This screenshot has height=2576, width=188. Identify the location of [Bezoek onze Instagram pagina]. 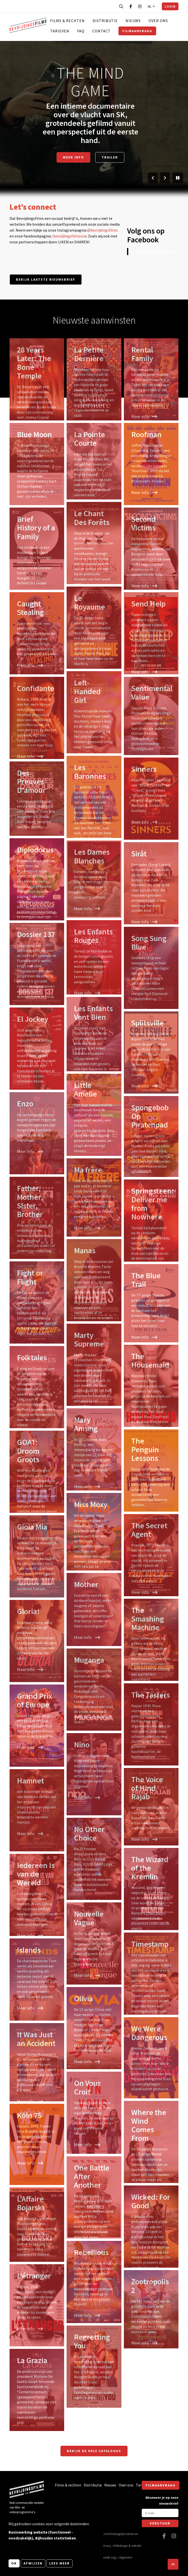
(139, 6).